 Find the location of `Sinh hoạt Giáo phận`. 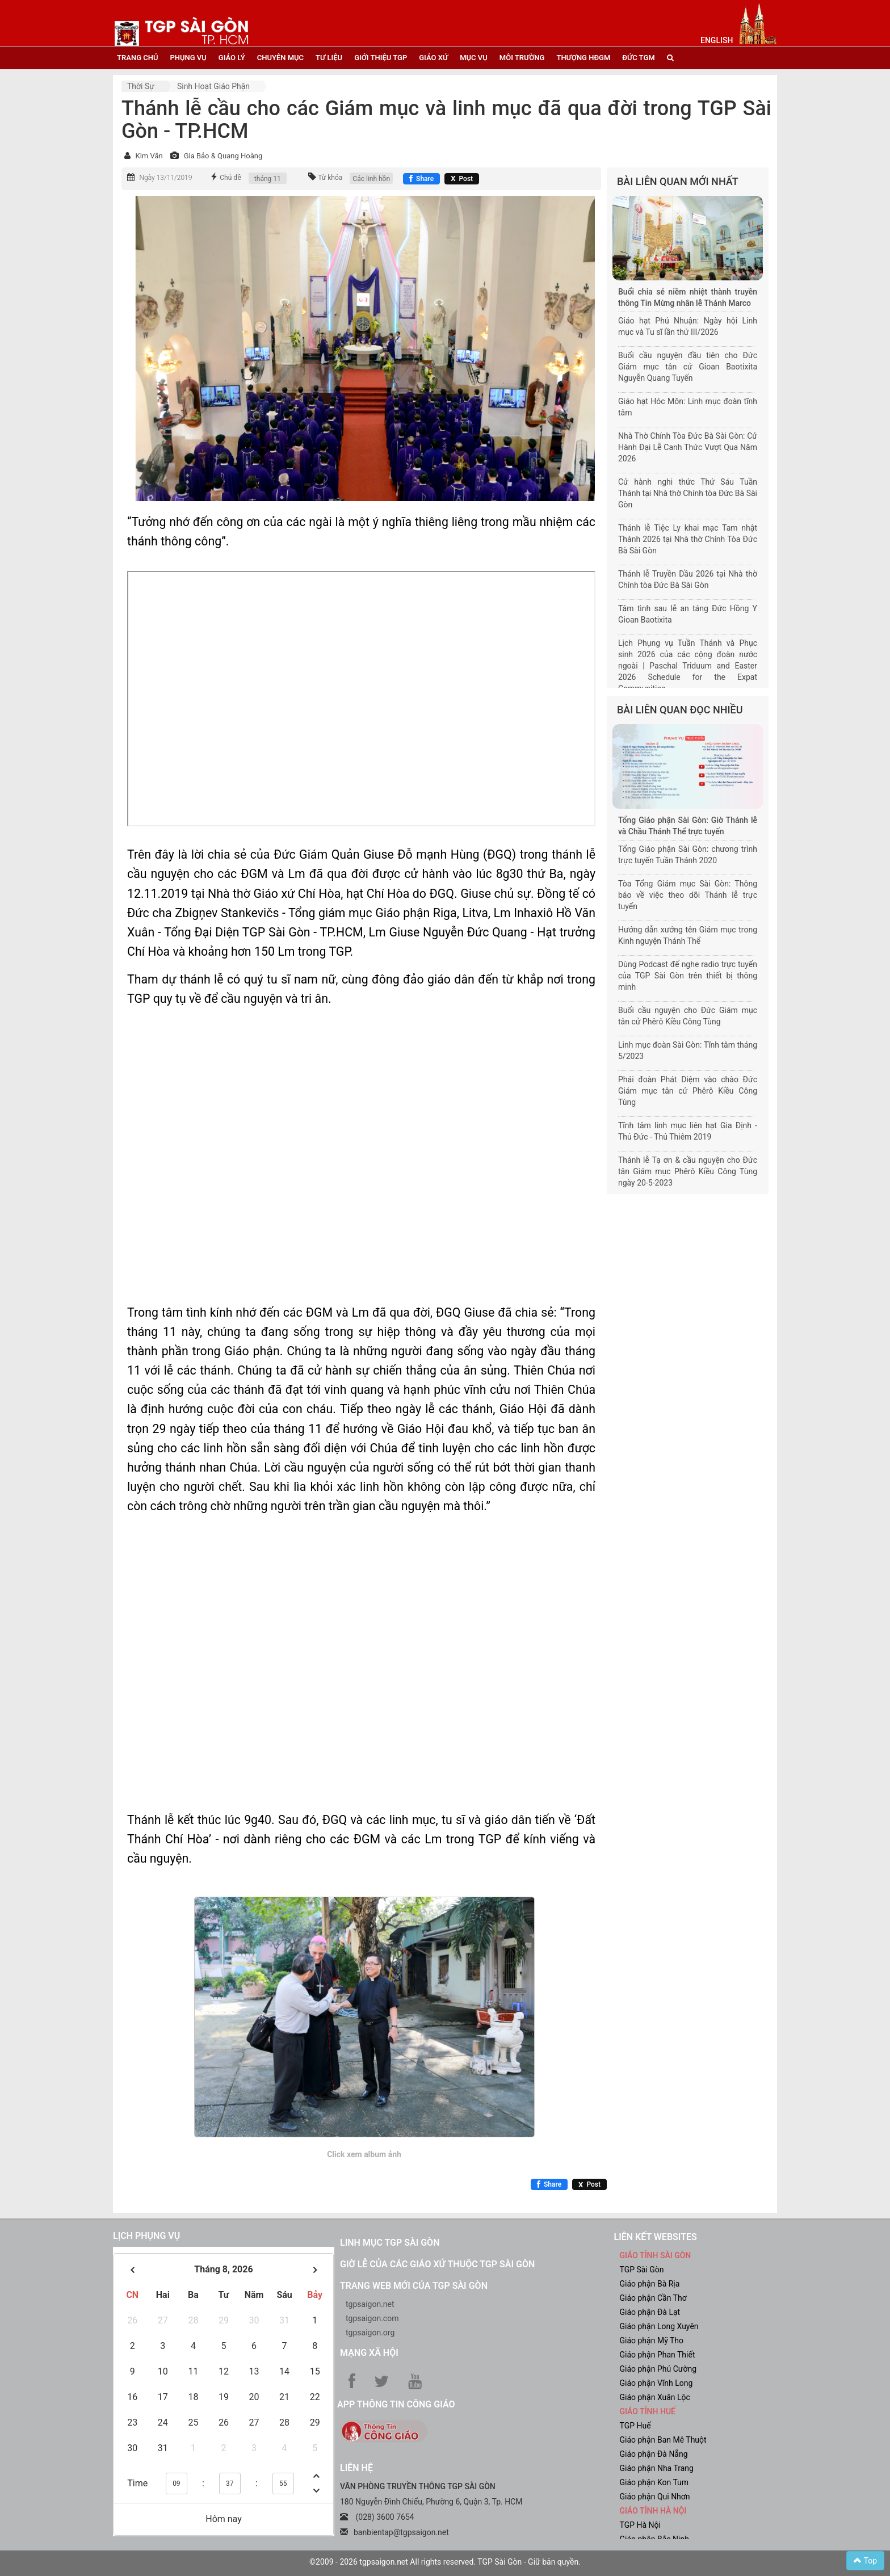

Sinh hoạt Giáo phận is located at coordinates (213, 86).